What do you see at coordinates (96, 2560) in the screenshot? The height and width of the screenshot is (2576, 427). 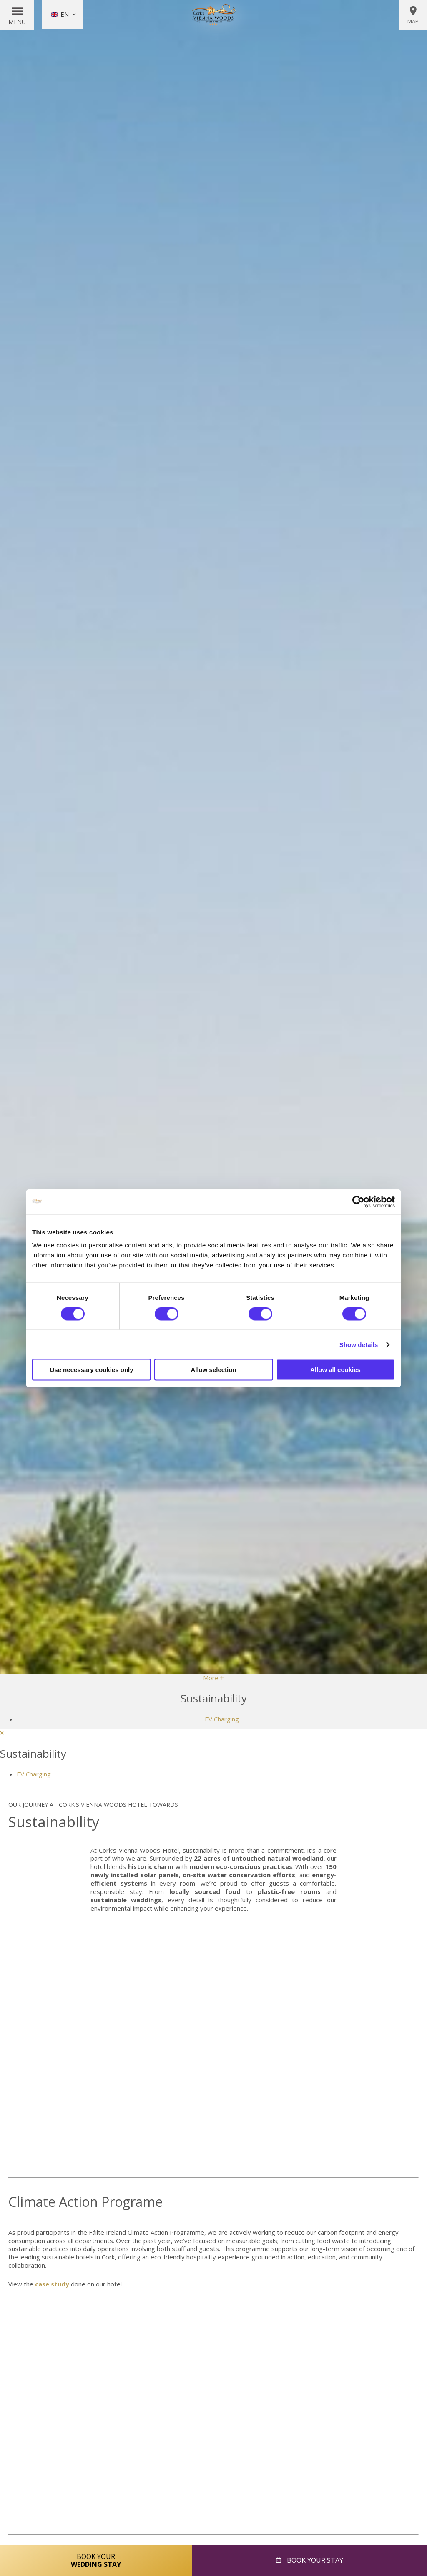 I see `Book Your` at bounding box center [96, 2560].